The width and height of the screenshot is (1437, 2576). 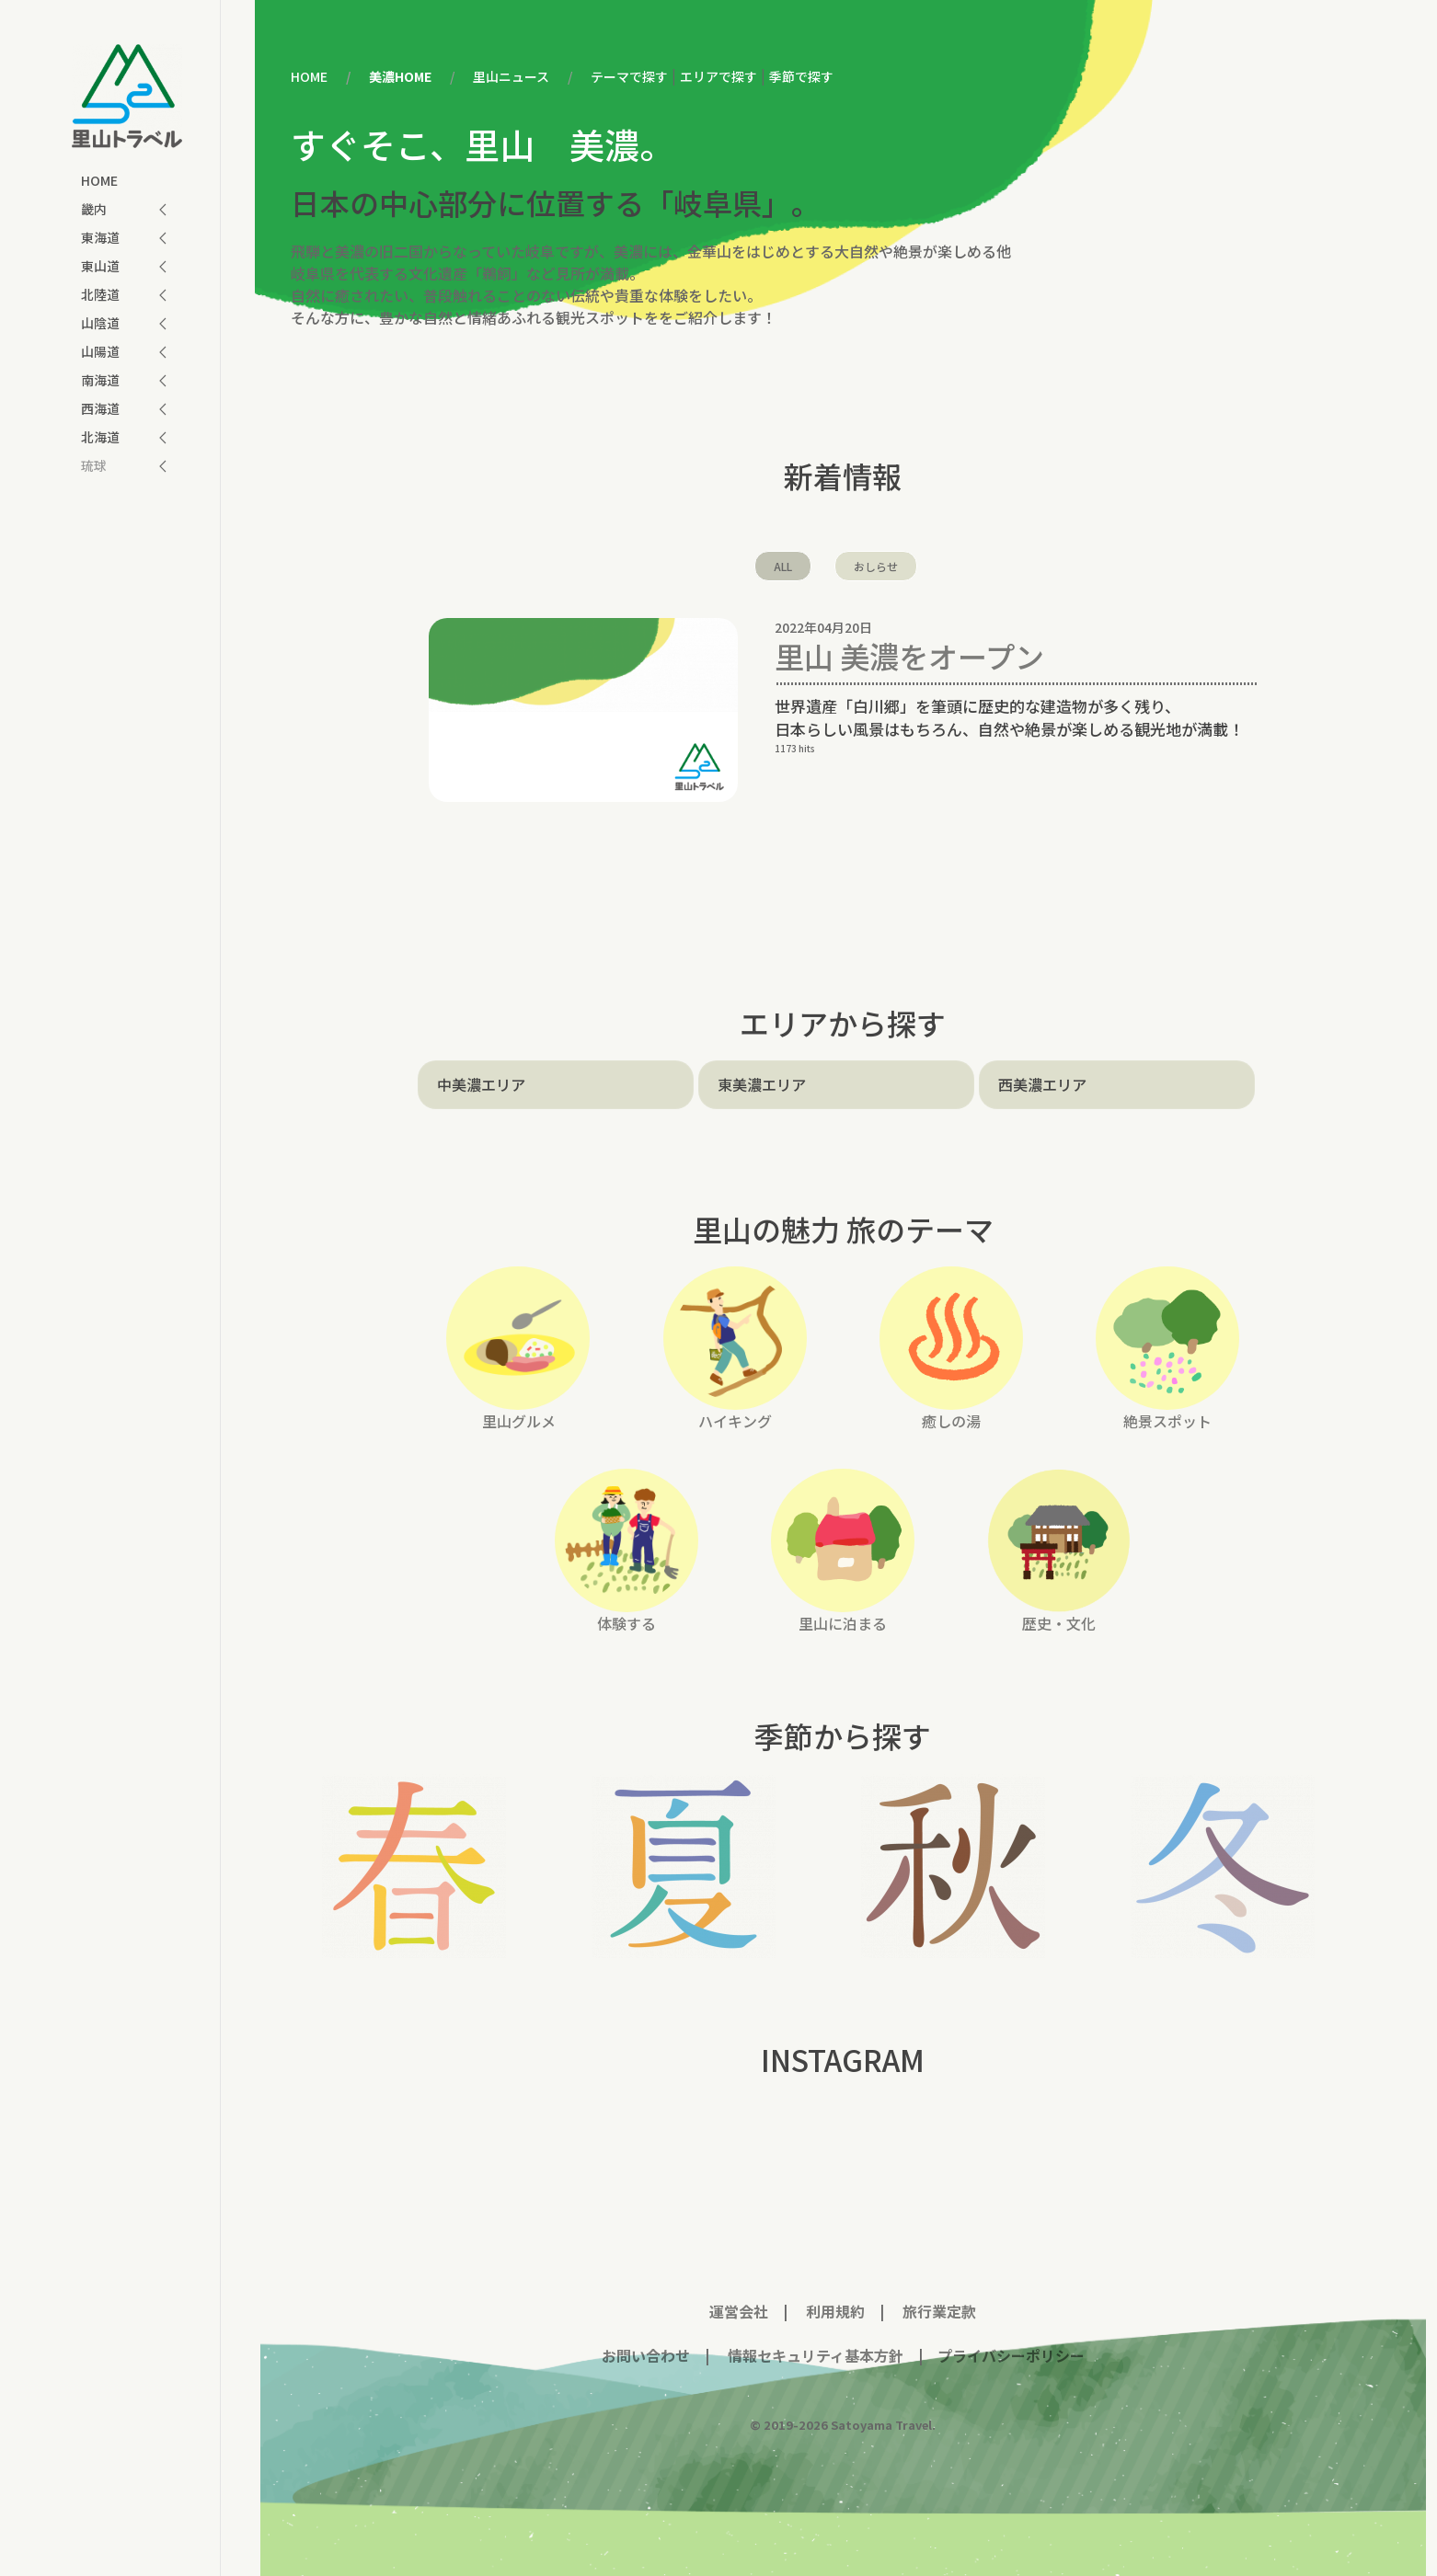 What do you see at coordinates (783, 566) in the screenshot?
I see `ALL` at bounding box center [783, 566].